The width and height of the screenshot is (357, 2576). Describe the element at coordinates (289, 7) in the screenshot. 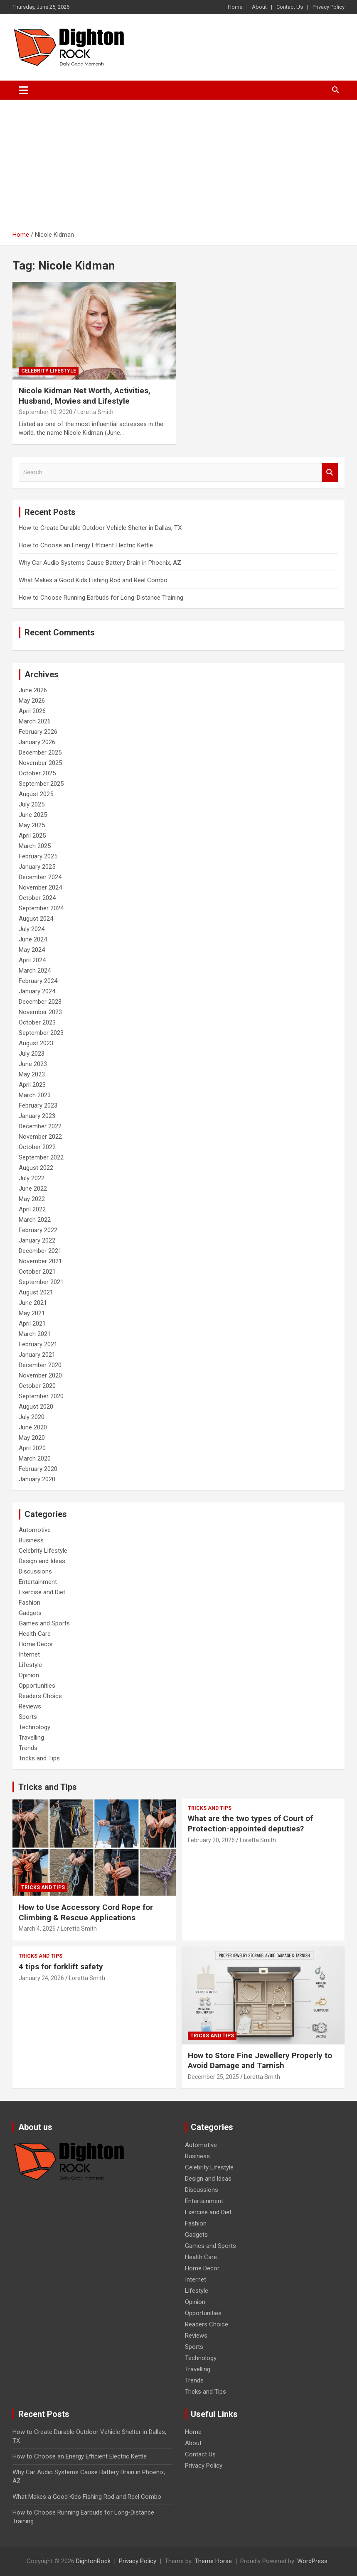

I see `Contact Us` at that location.